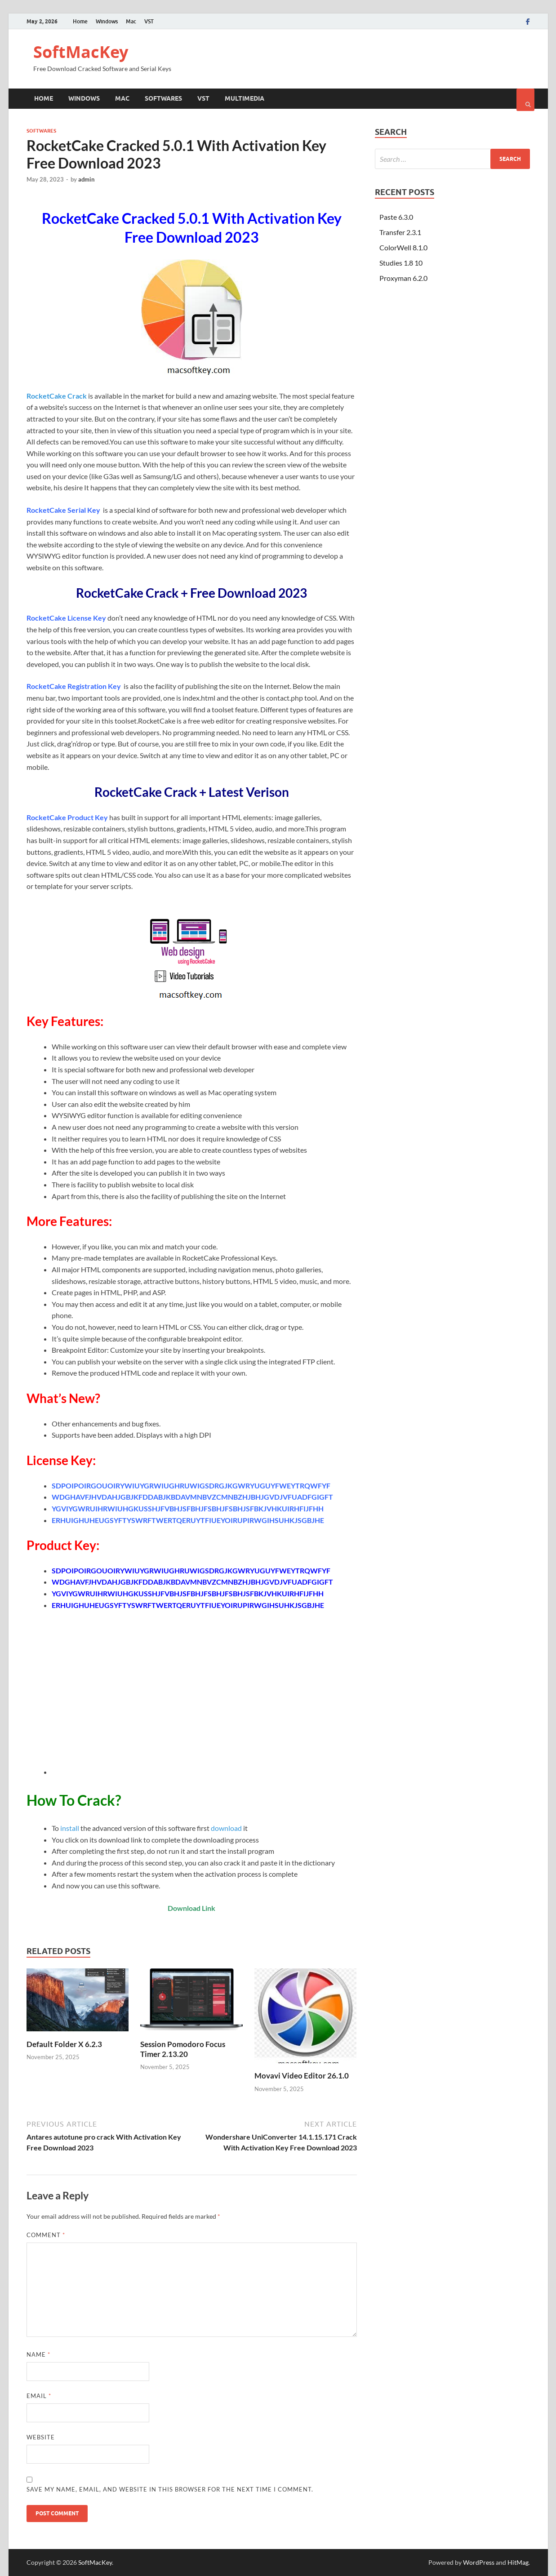 The width and height of the screenshot is (556, 2576). I want to click on Comment, so click(46, 2234).